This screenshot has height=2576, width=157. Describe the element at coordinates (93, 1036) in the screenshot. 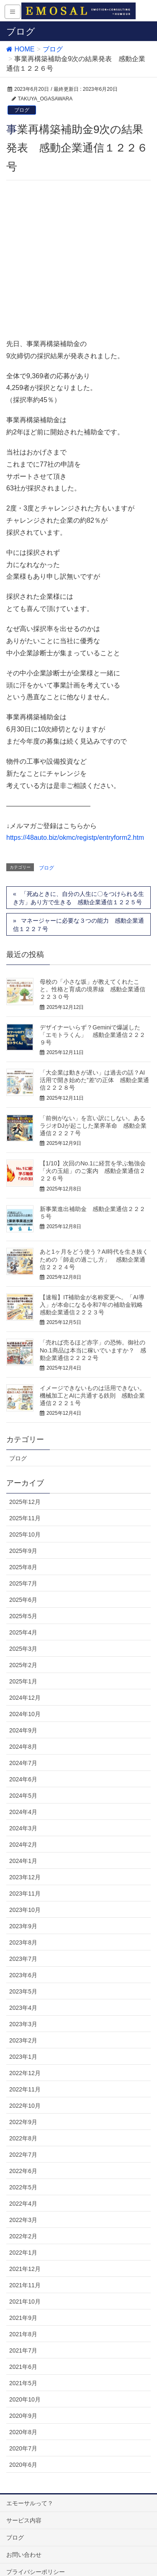

I see `【1/10】次回のNo.1に経営を学ぶ勉強会「火の玉組」のご案内 感動企業通信２２２６号` at that location.